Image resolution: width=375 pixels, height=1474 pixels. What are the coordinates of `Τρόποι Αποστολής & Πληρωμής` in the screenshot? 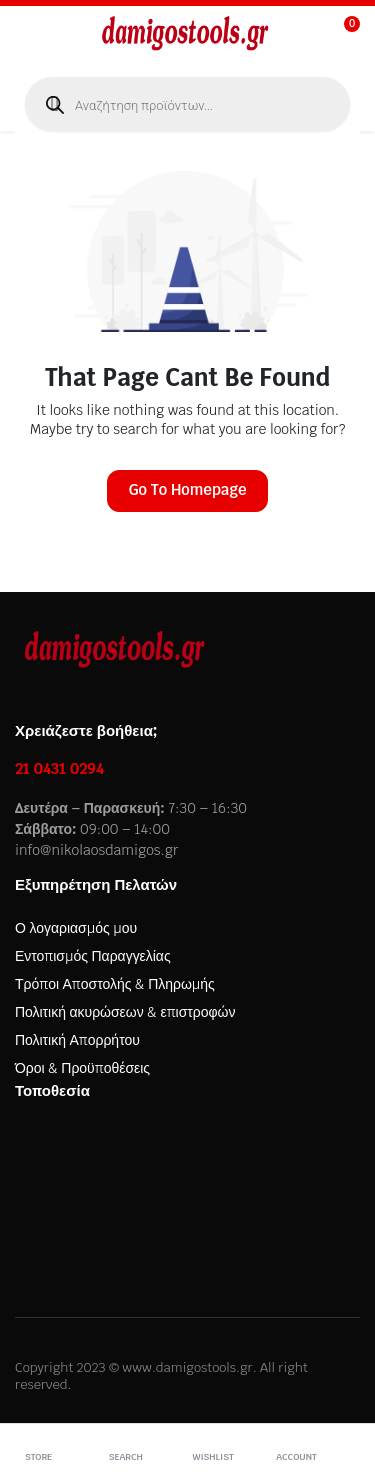 It's located at (115, 984).